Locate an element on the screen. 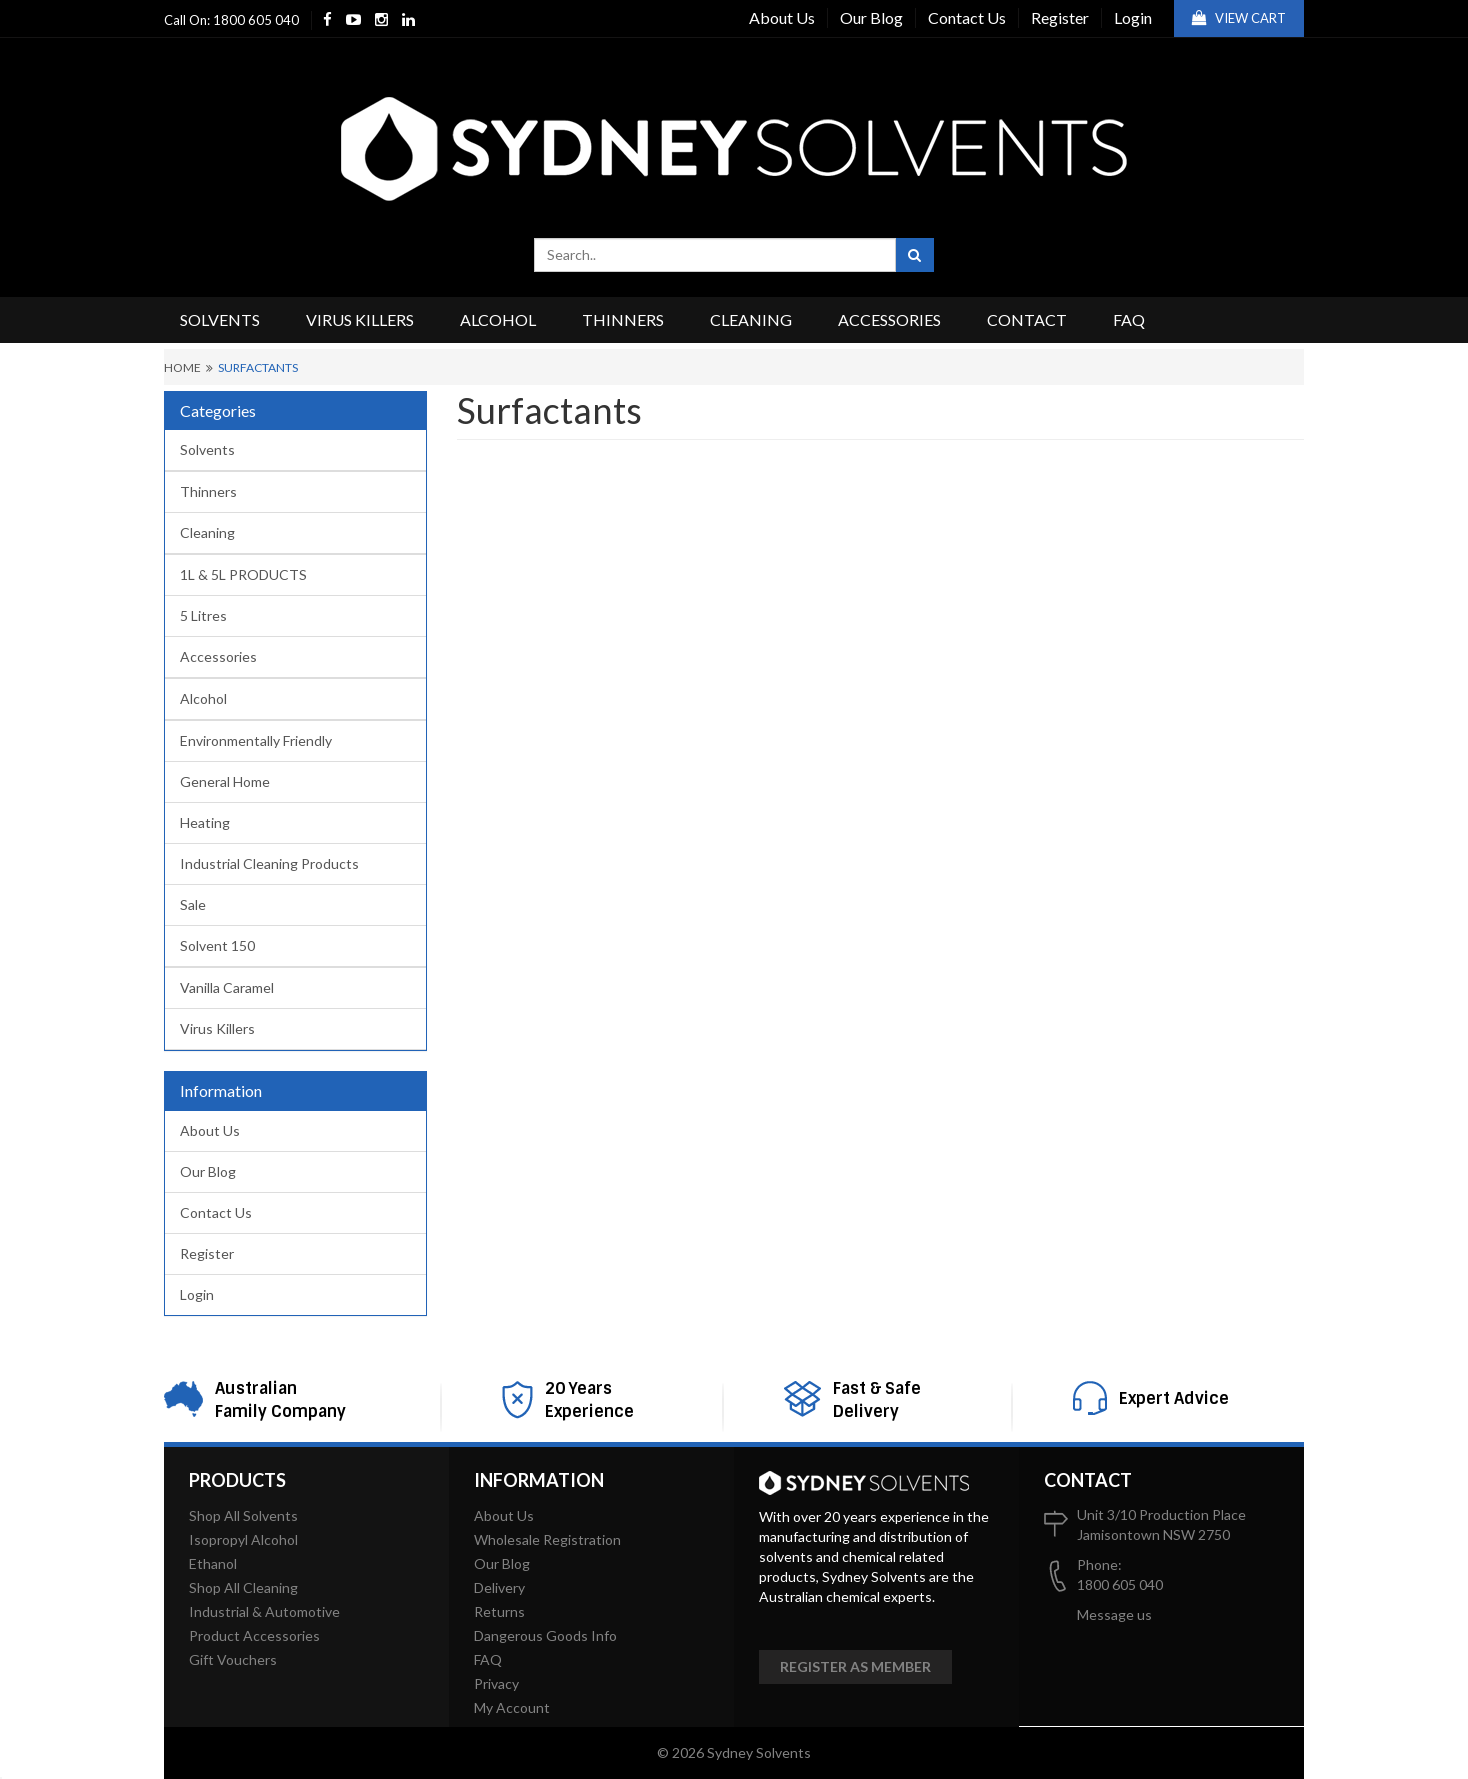 This screenshot has width=1468, height=1779. Alcohol is located at coordinates (498, 319).